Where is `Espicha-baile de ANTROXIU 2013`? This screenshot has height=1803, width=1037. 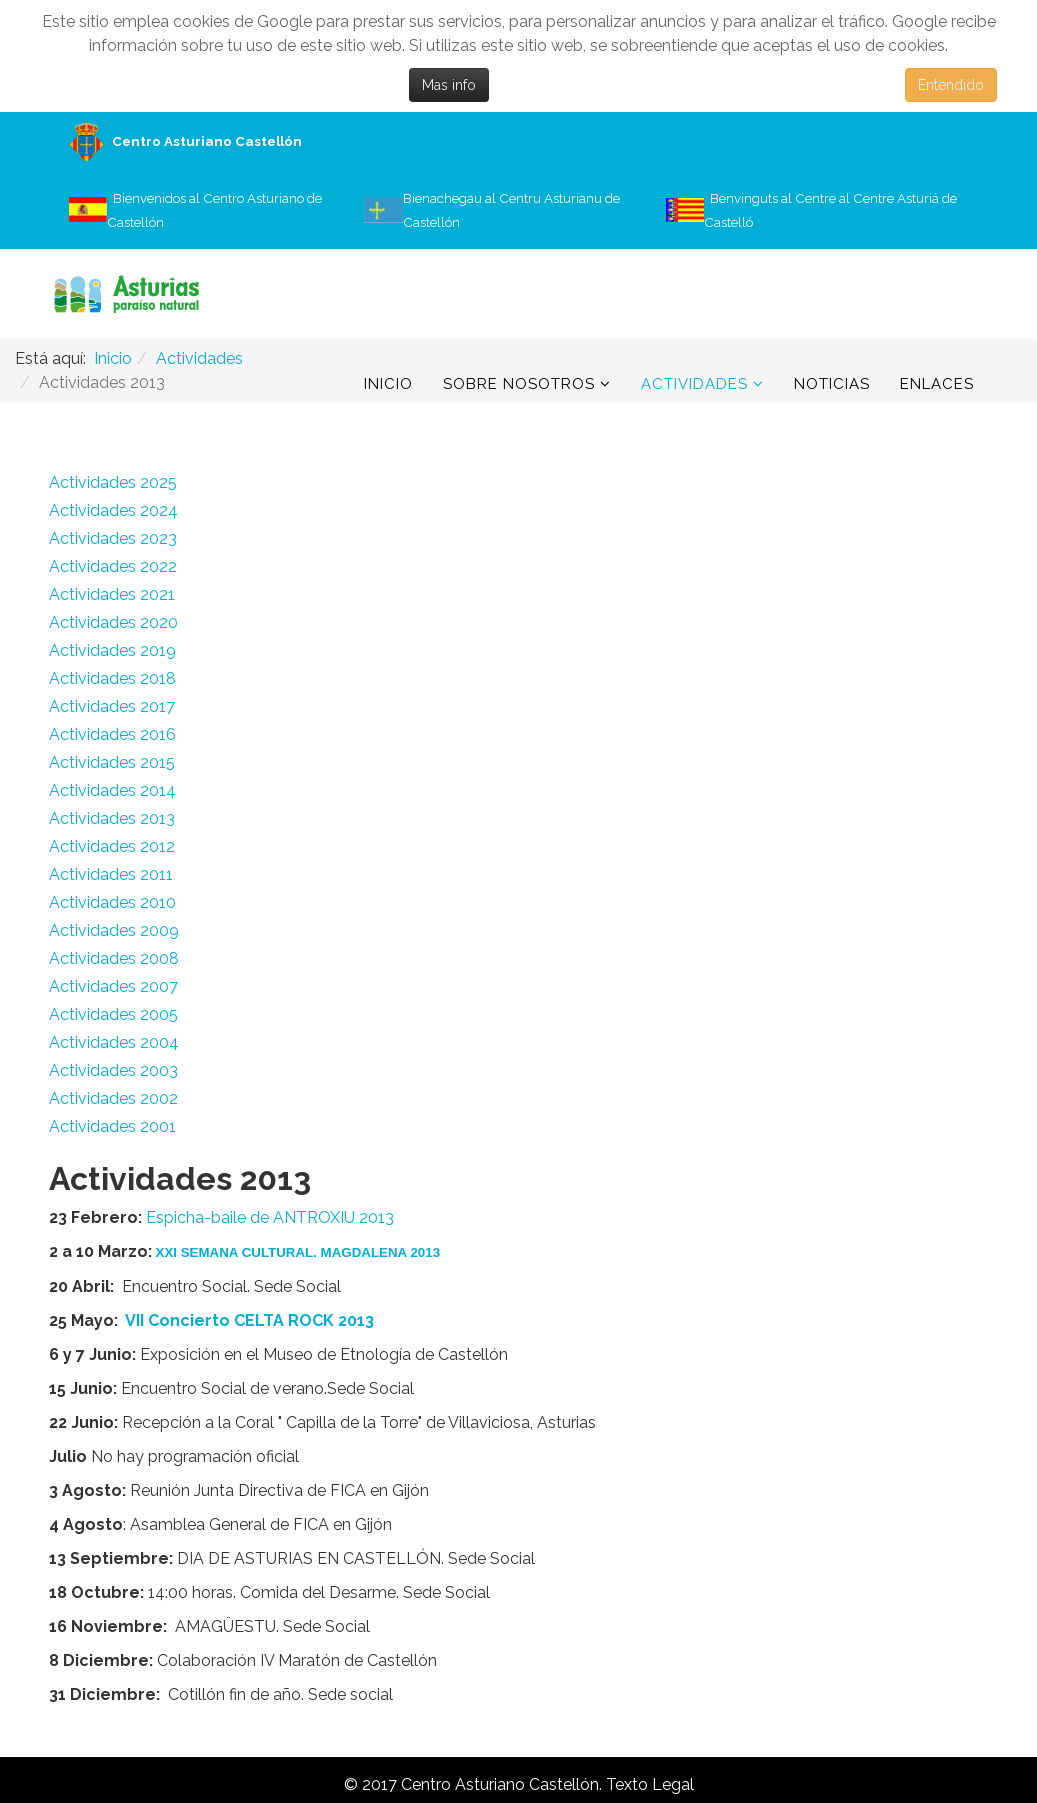
Espicha-baile de ANTROXIU 2013 is located at coordinates (270, 1217).